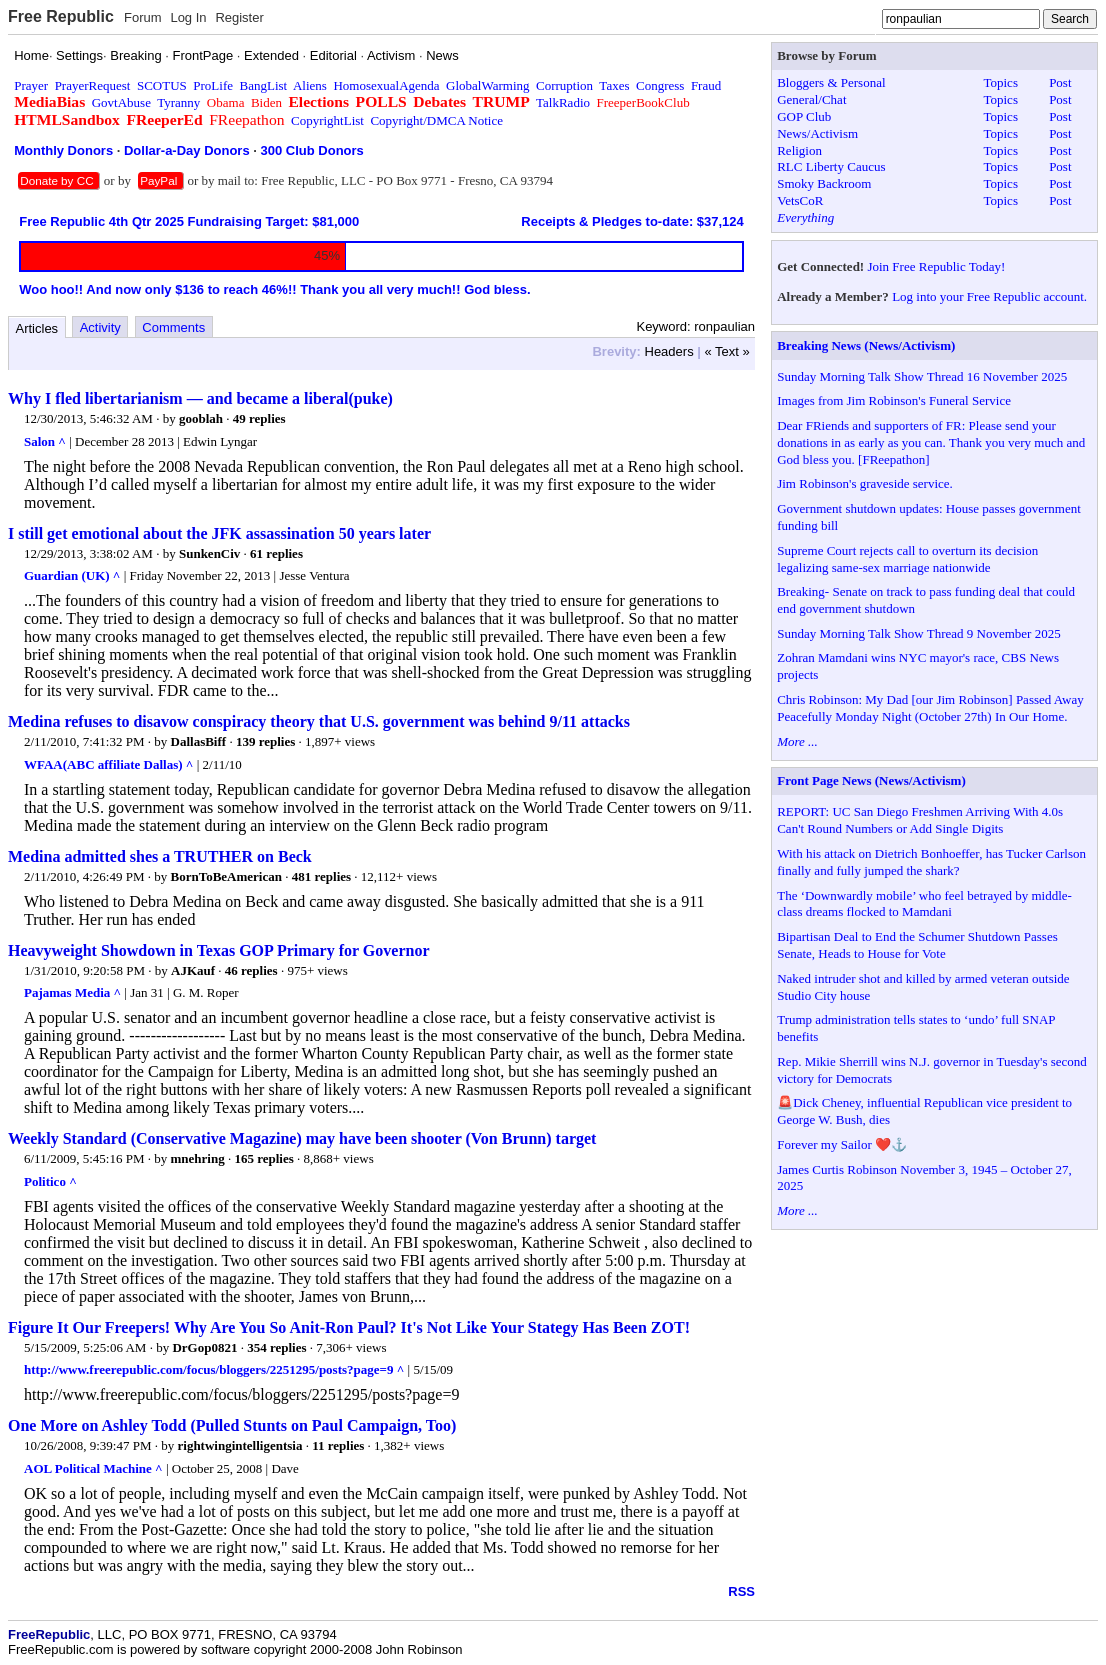 The image size is (1106, 1665). I want to click on Register, so click(239, 17).